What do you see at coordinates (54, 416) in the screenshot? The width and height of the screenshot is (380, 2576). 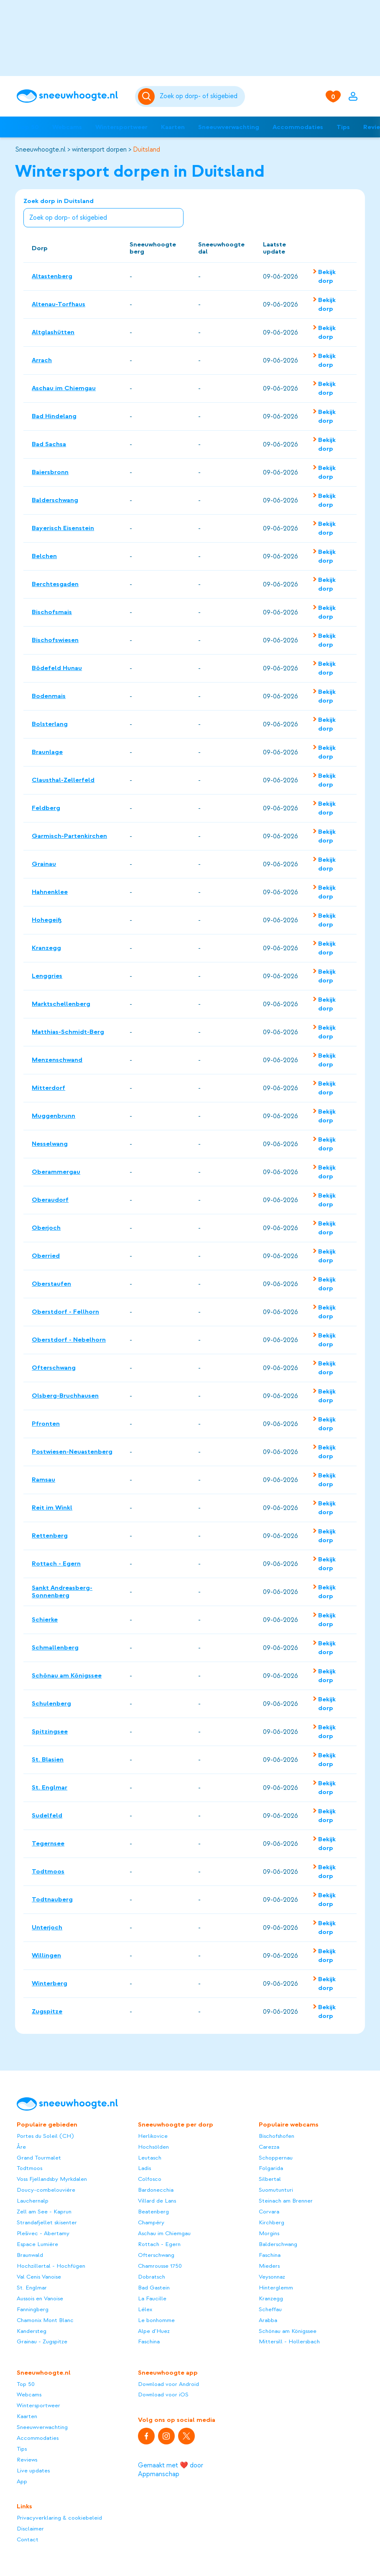 I see `Bad Hindelang` at bounding box center [54, 416].